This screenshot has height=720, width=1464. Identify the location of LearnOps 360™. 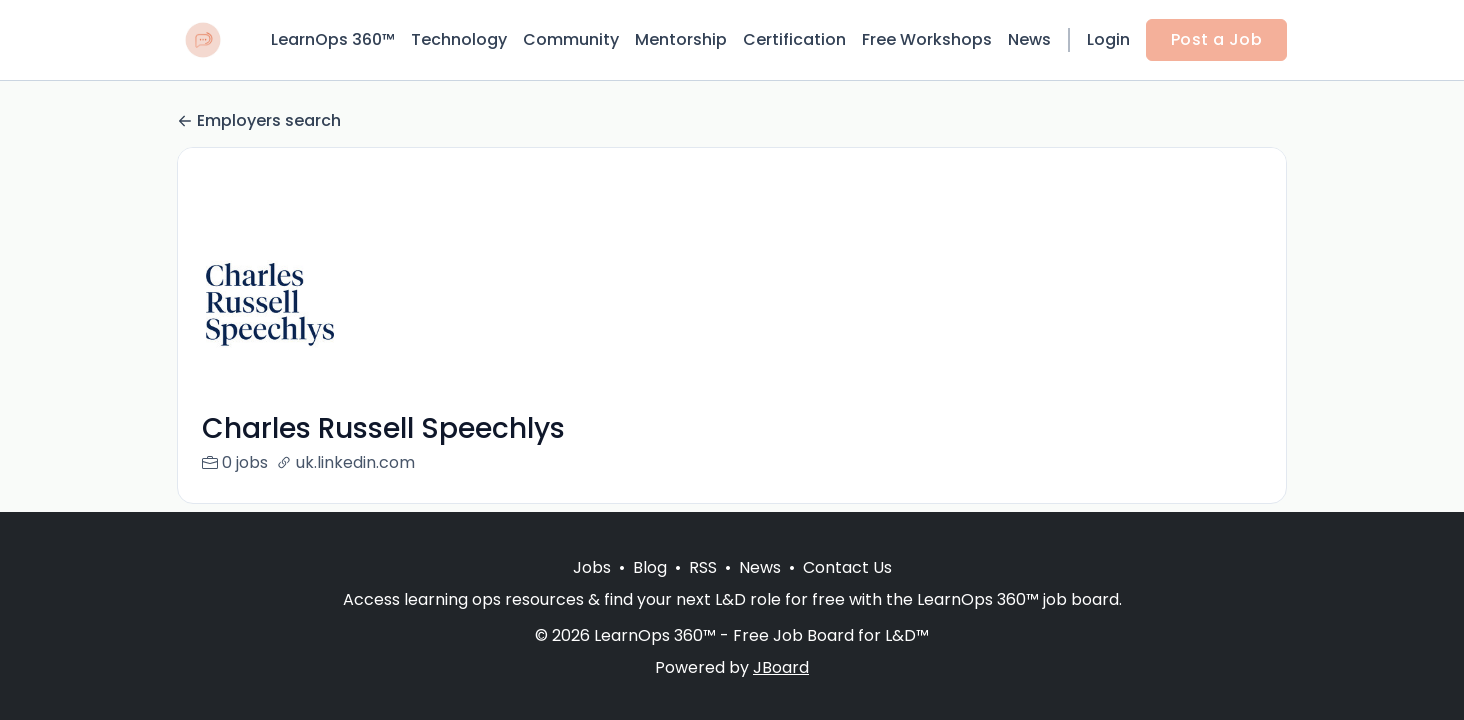
(333, 39).